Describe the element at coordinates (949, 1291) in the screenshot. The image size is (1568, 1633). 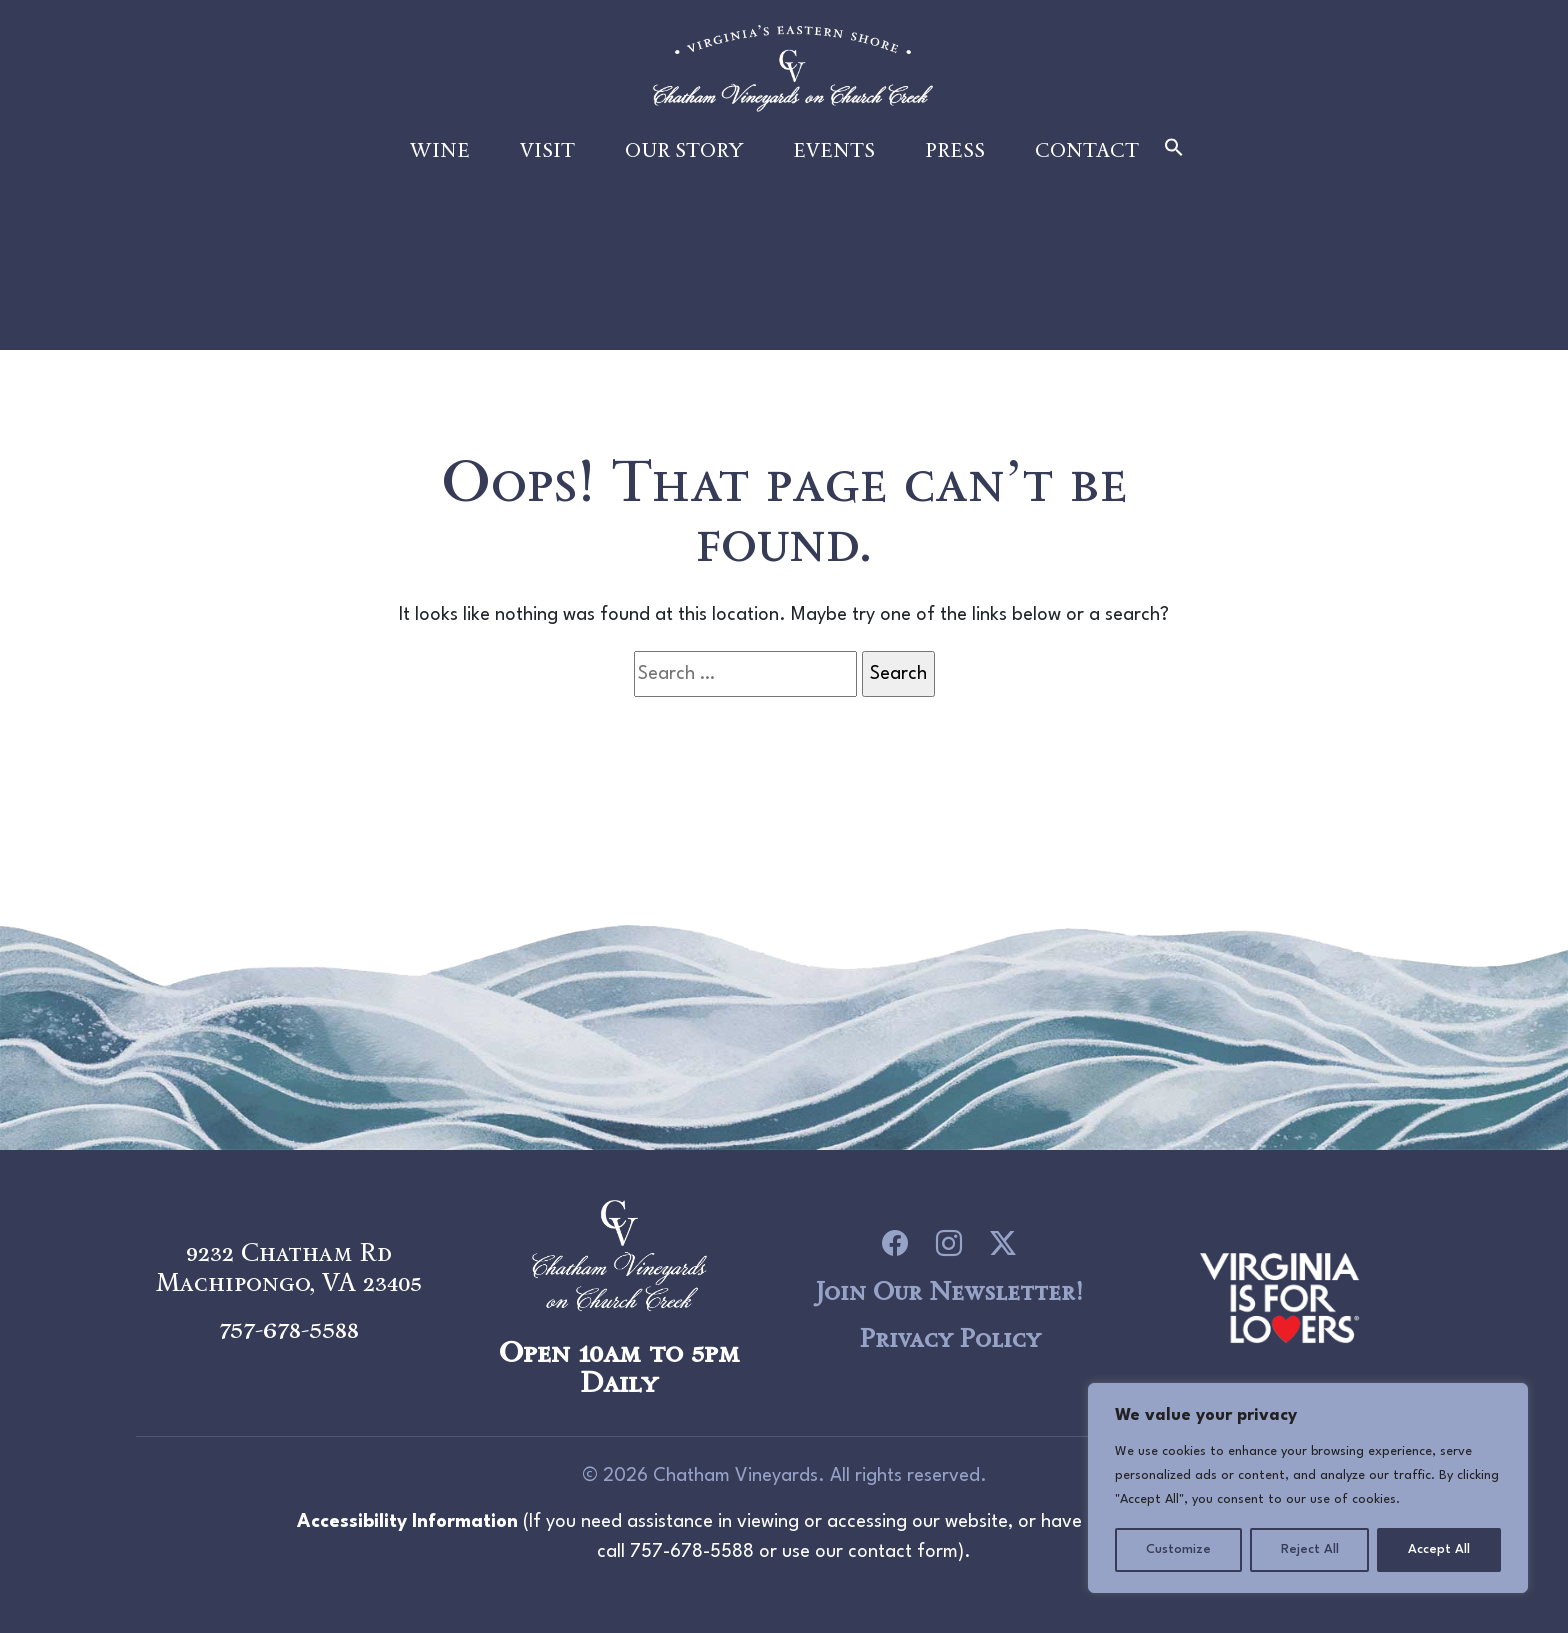
I see `Join Our Newsletter!` at that location.